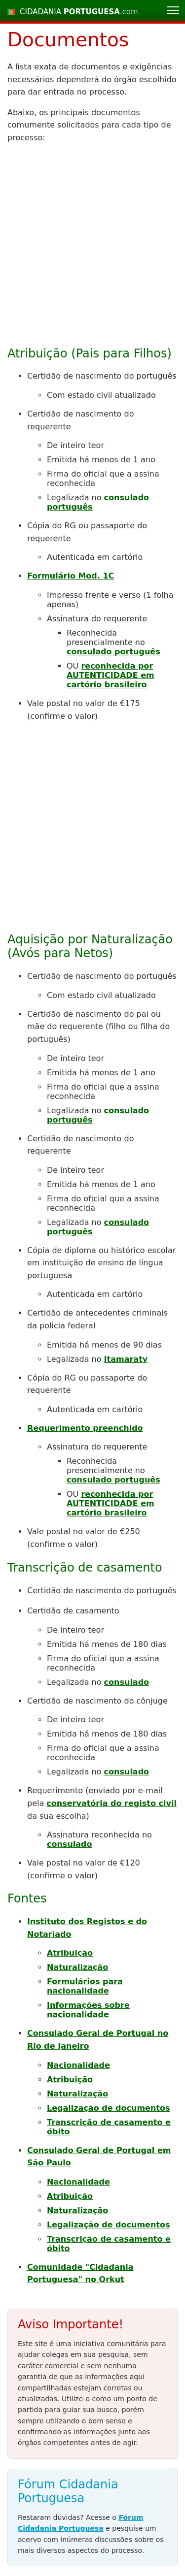  What do you see at coordinates (111, 1803) in the screenshot?
I see `conservatória do registo civil` at bounding box center [111, 1803].